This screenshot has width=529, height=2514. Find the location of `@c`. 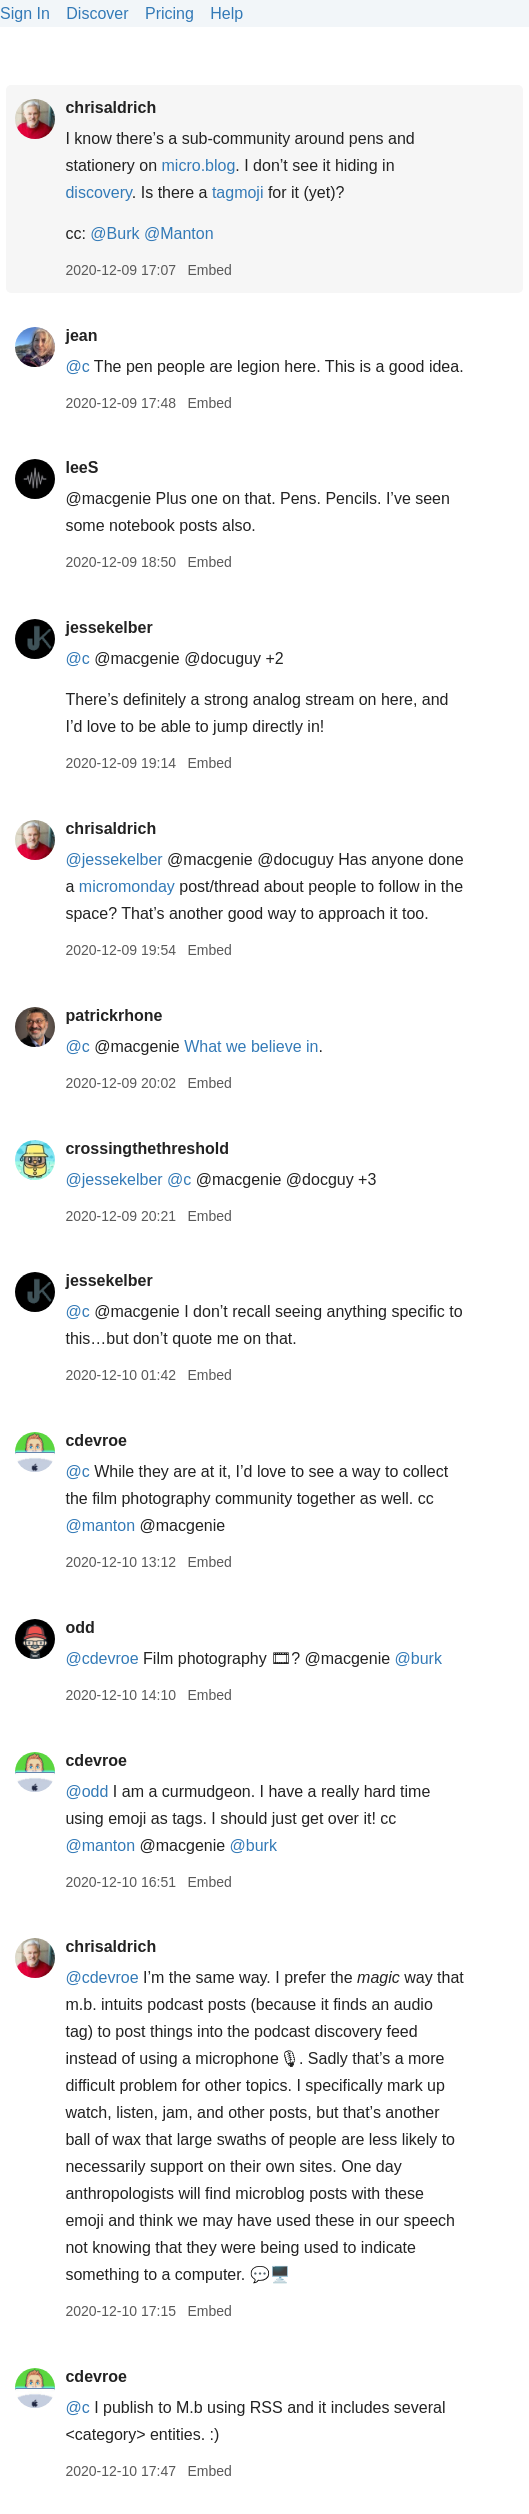

@c is located at coordinates (77, 366).